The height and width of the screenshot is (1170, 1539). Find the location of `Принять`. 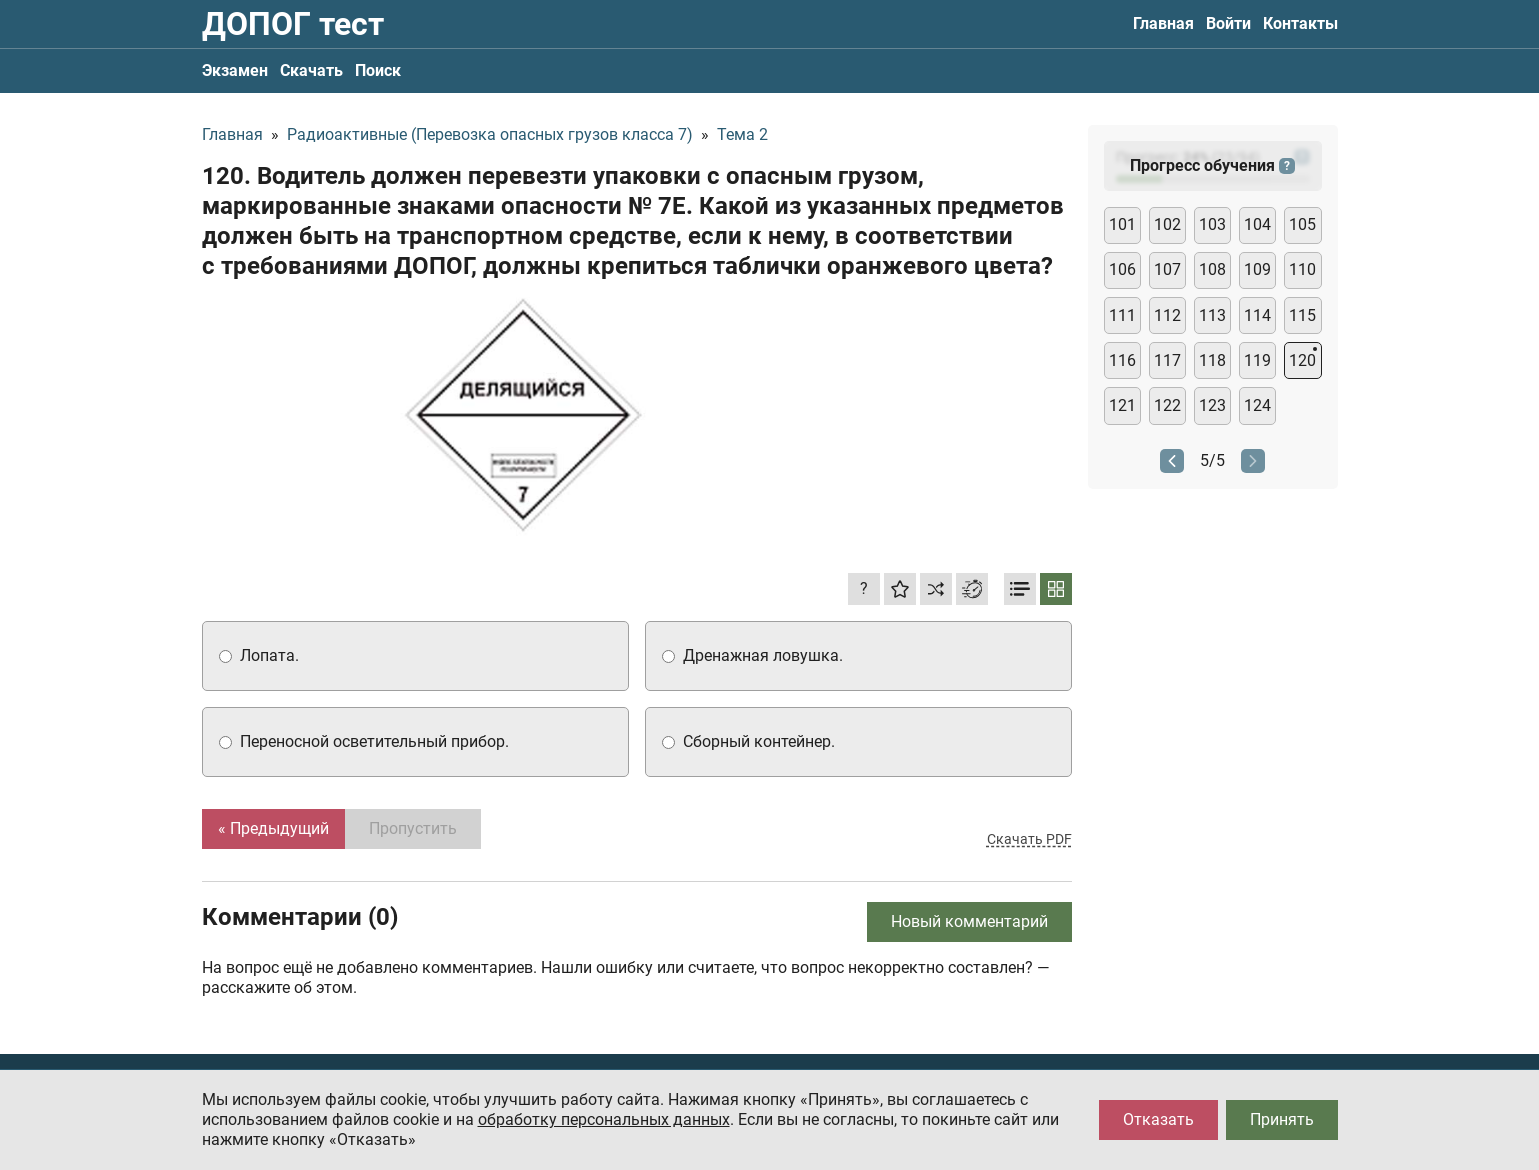

Принять is located at coordinates (1282, 1119).